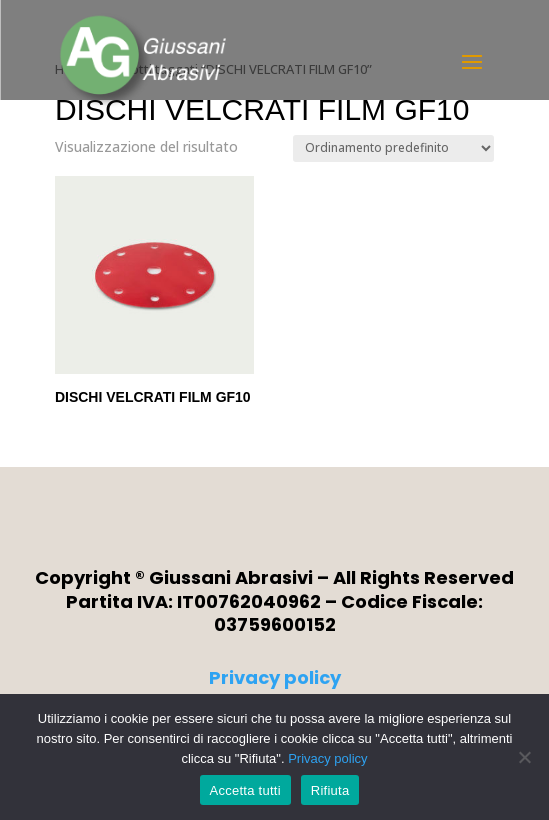 This screenshot has width=549, height=820. Describe the element at coordinates (393, 148) in the screenshot. I see `[Ordine negozio]` at that location.